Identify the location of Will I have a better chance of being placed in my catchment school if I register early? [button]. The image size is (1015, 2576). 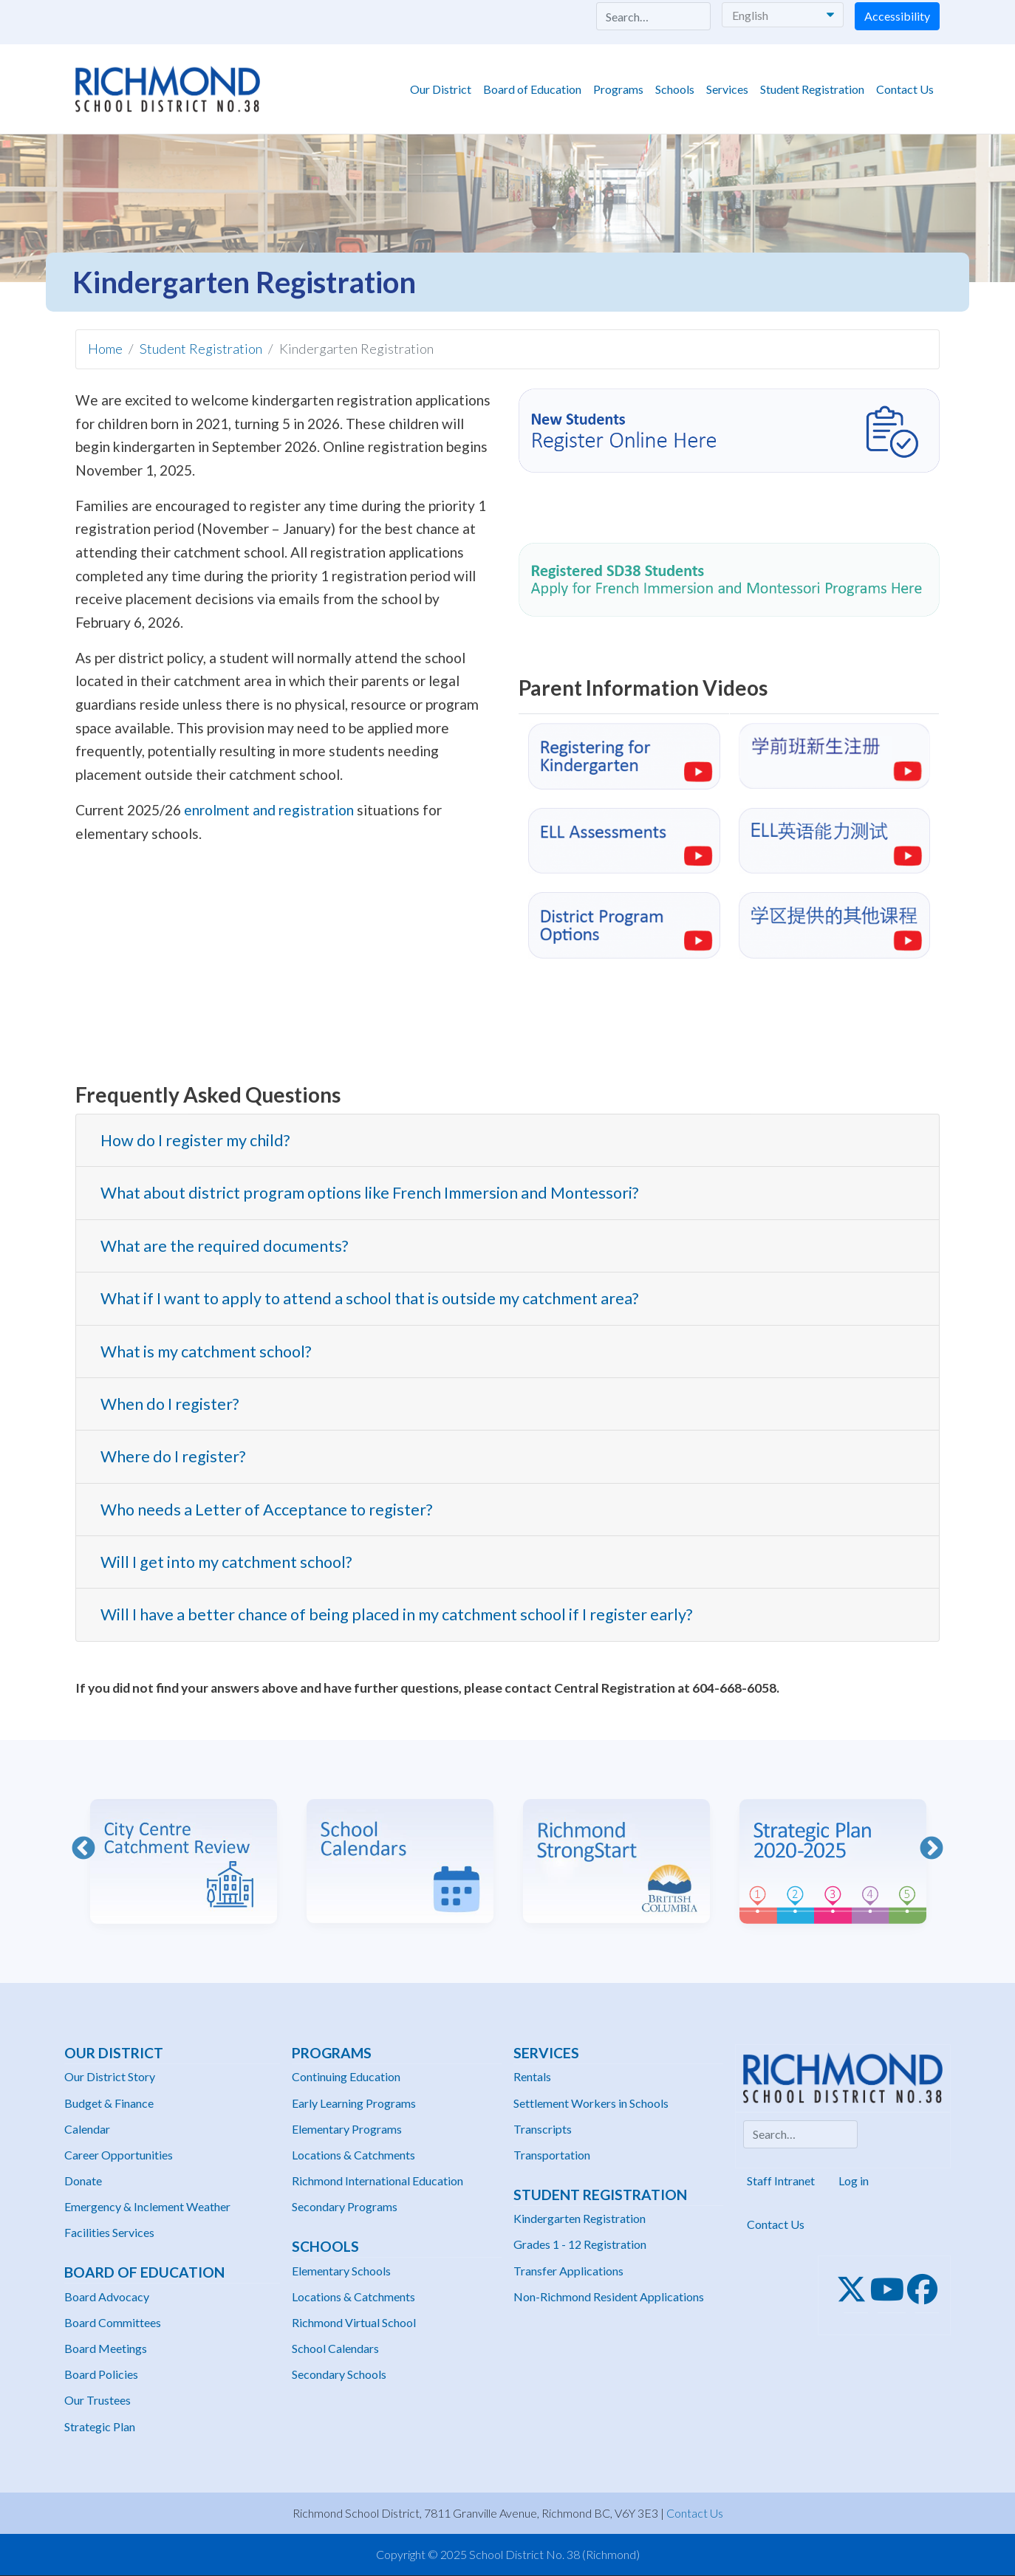
(396, 1614).